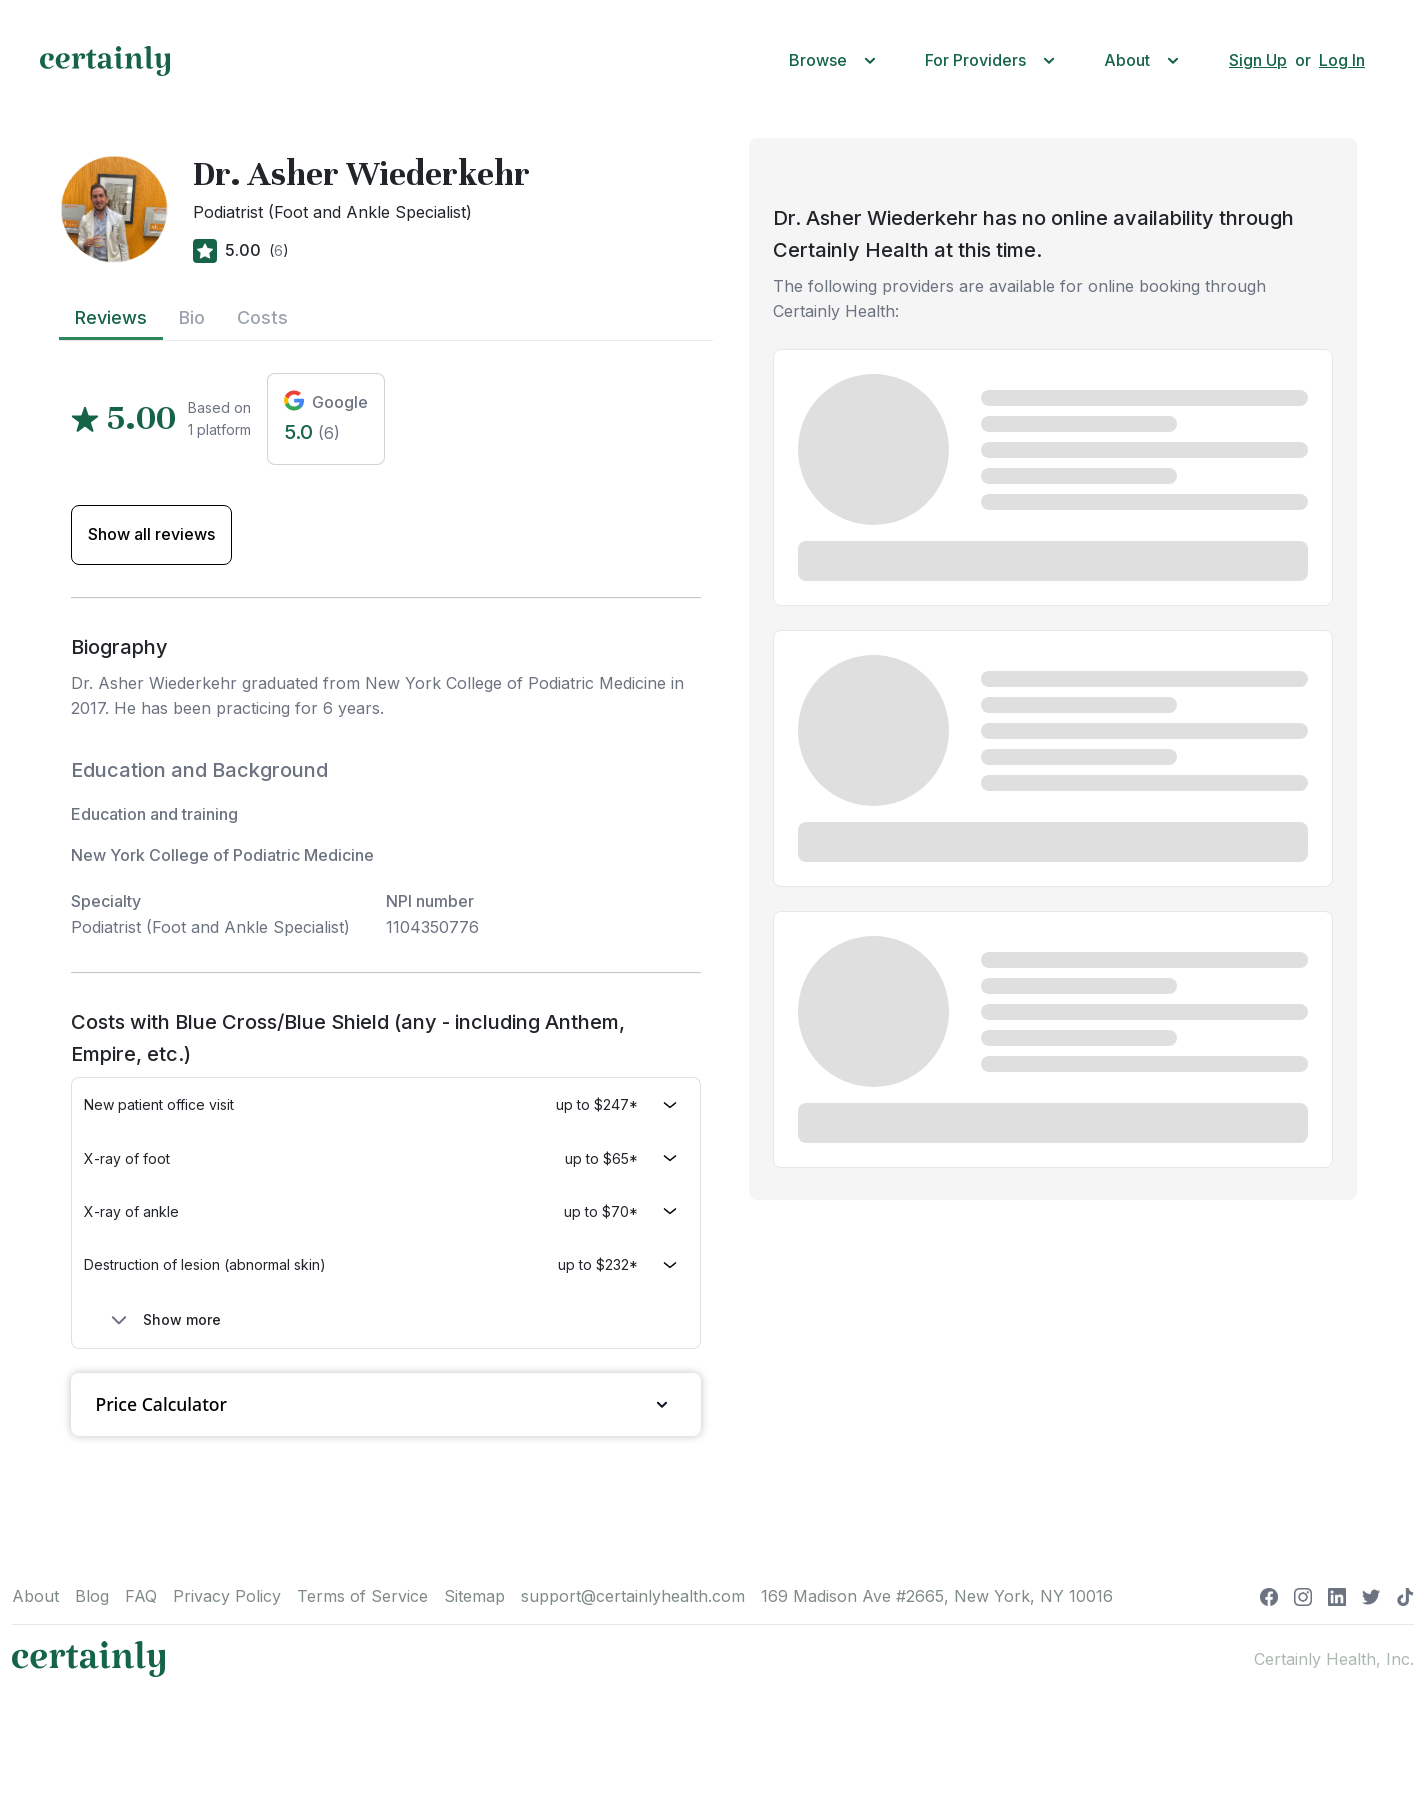 The image size is (1426, 1793). I want to click on Reviews, so click(111, 317).